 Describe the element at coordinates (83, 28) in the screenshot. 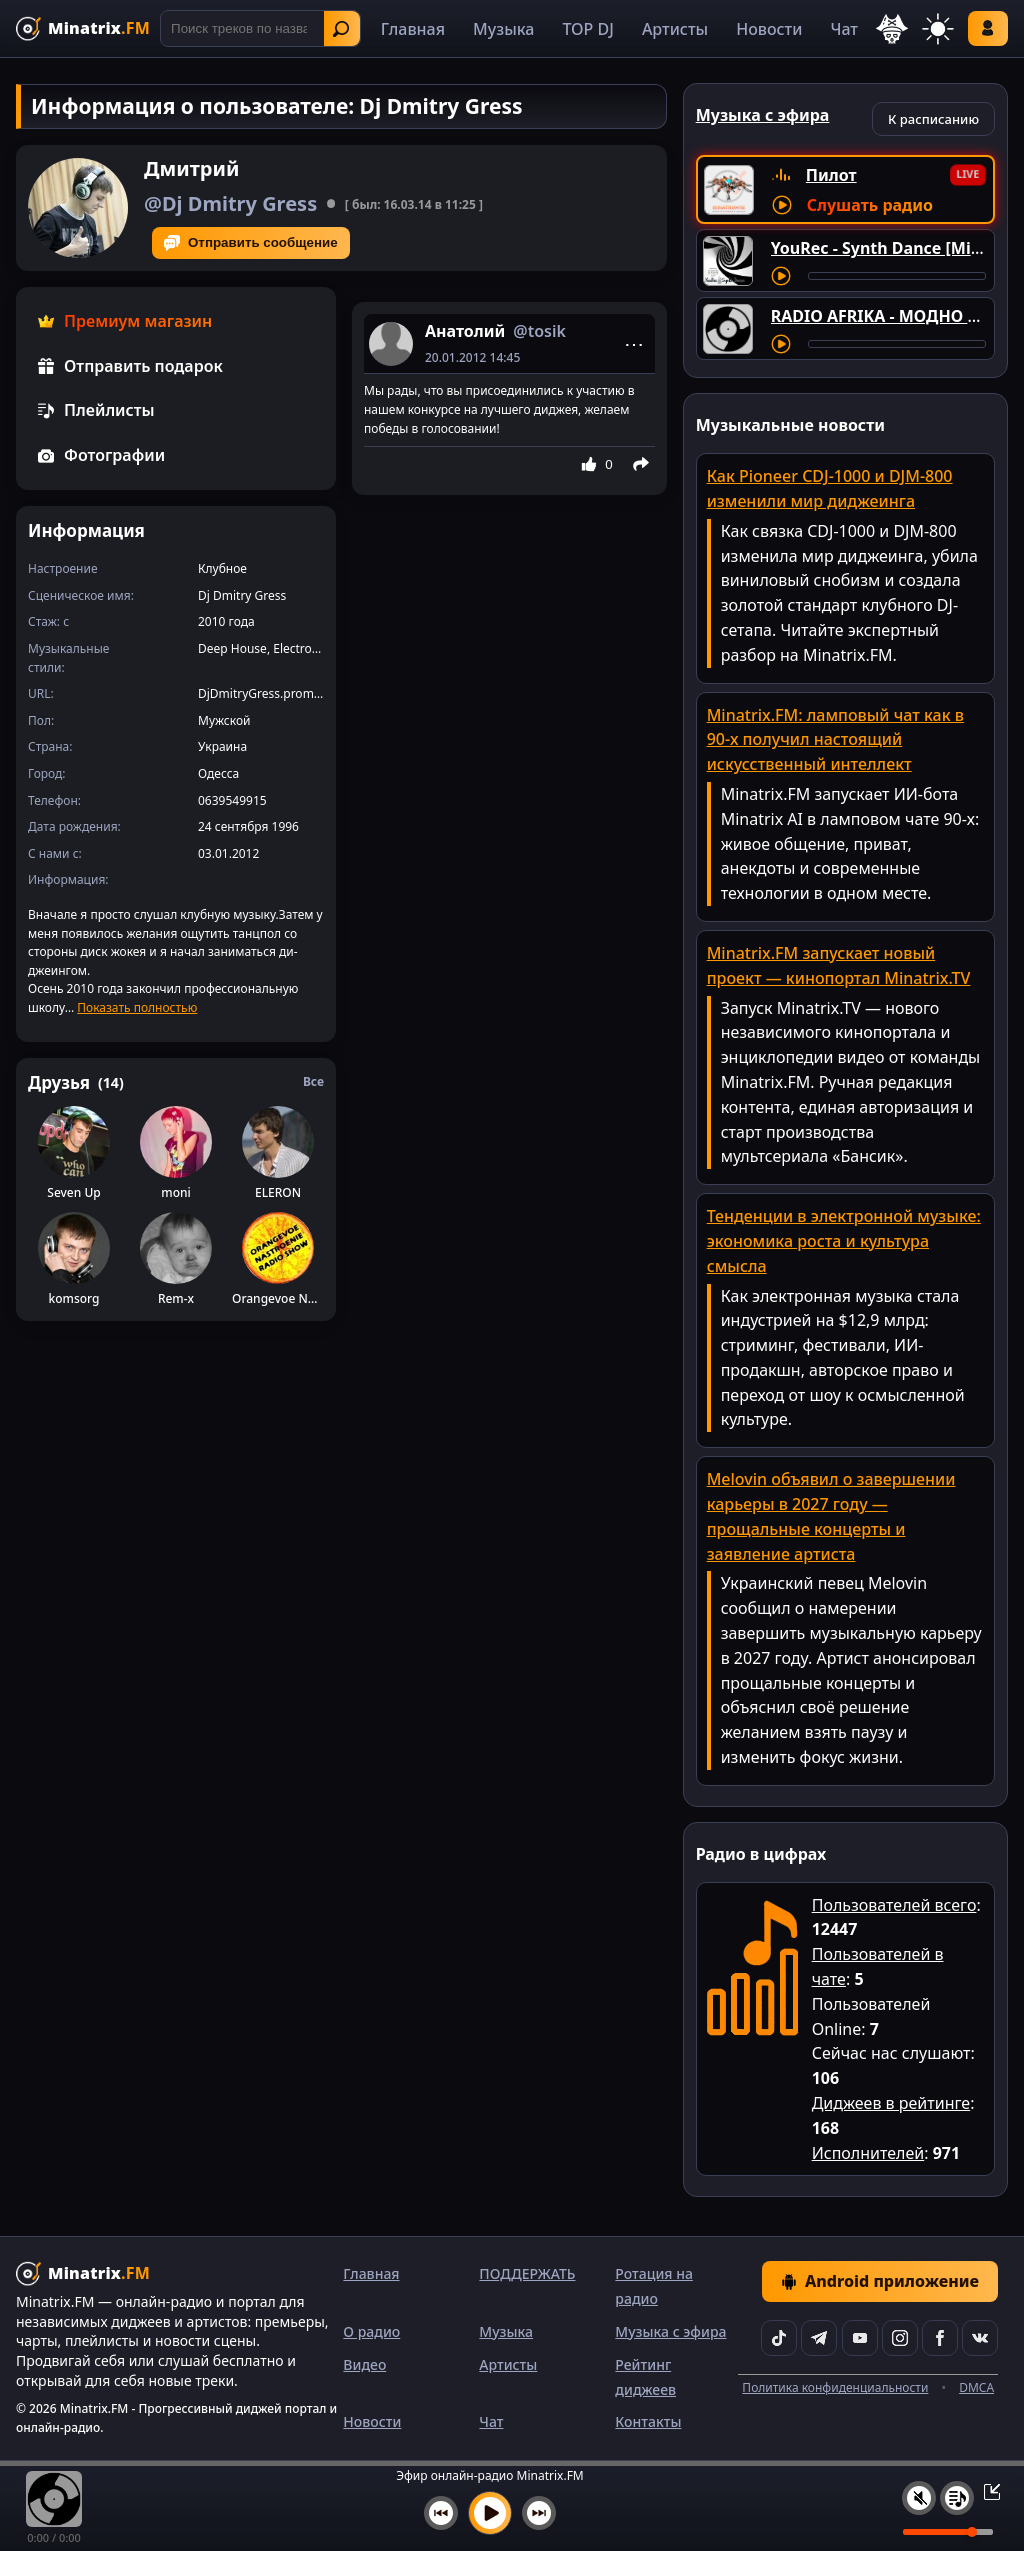

I see `[Minatrix.FM — на главную]` at that location.